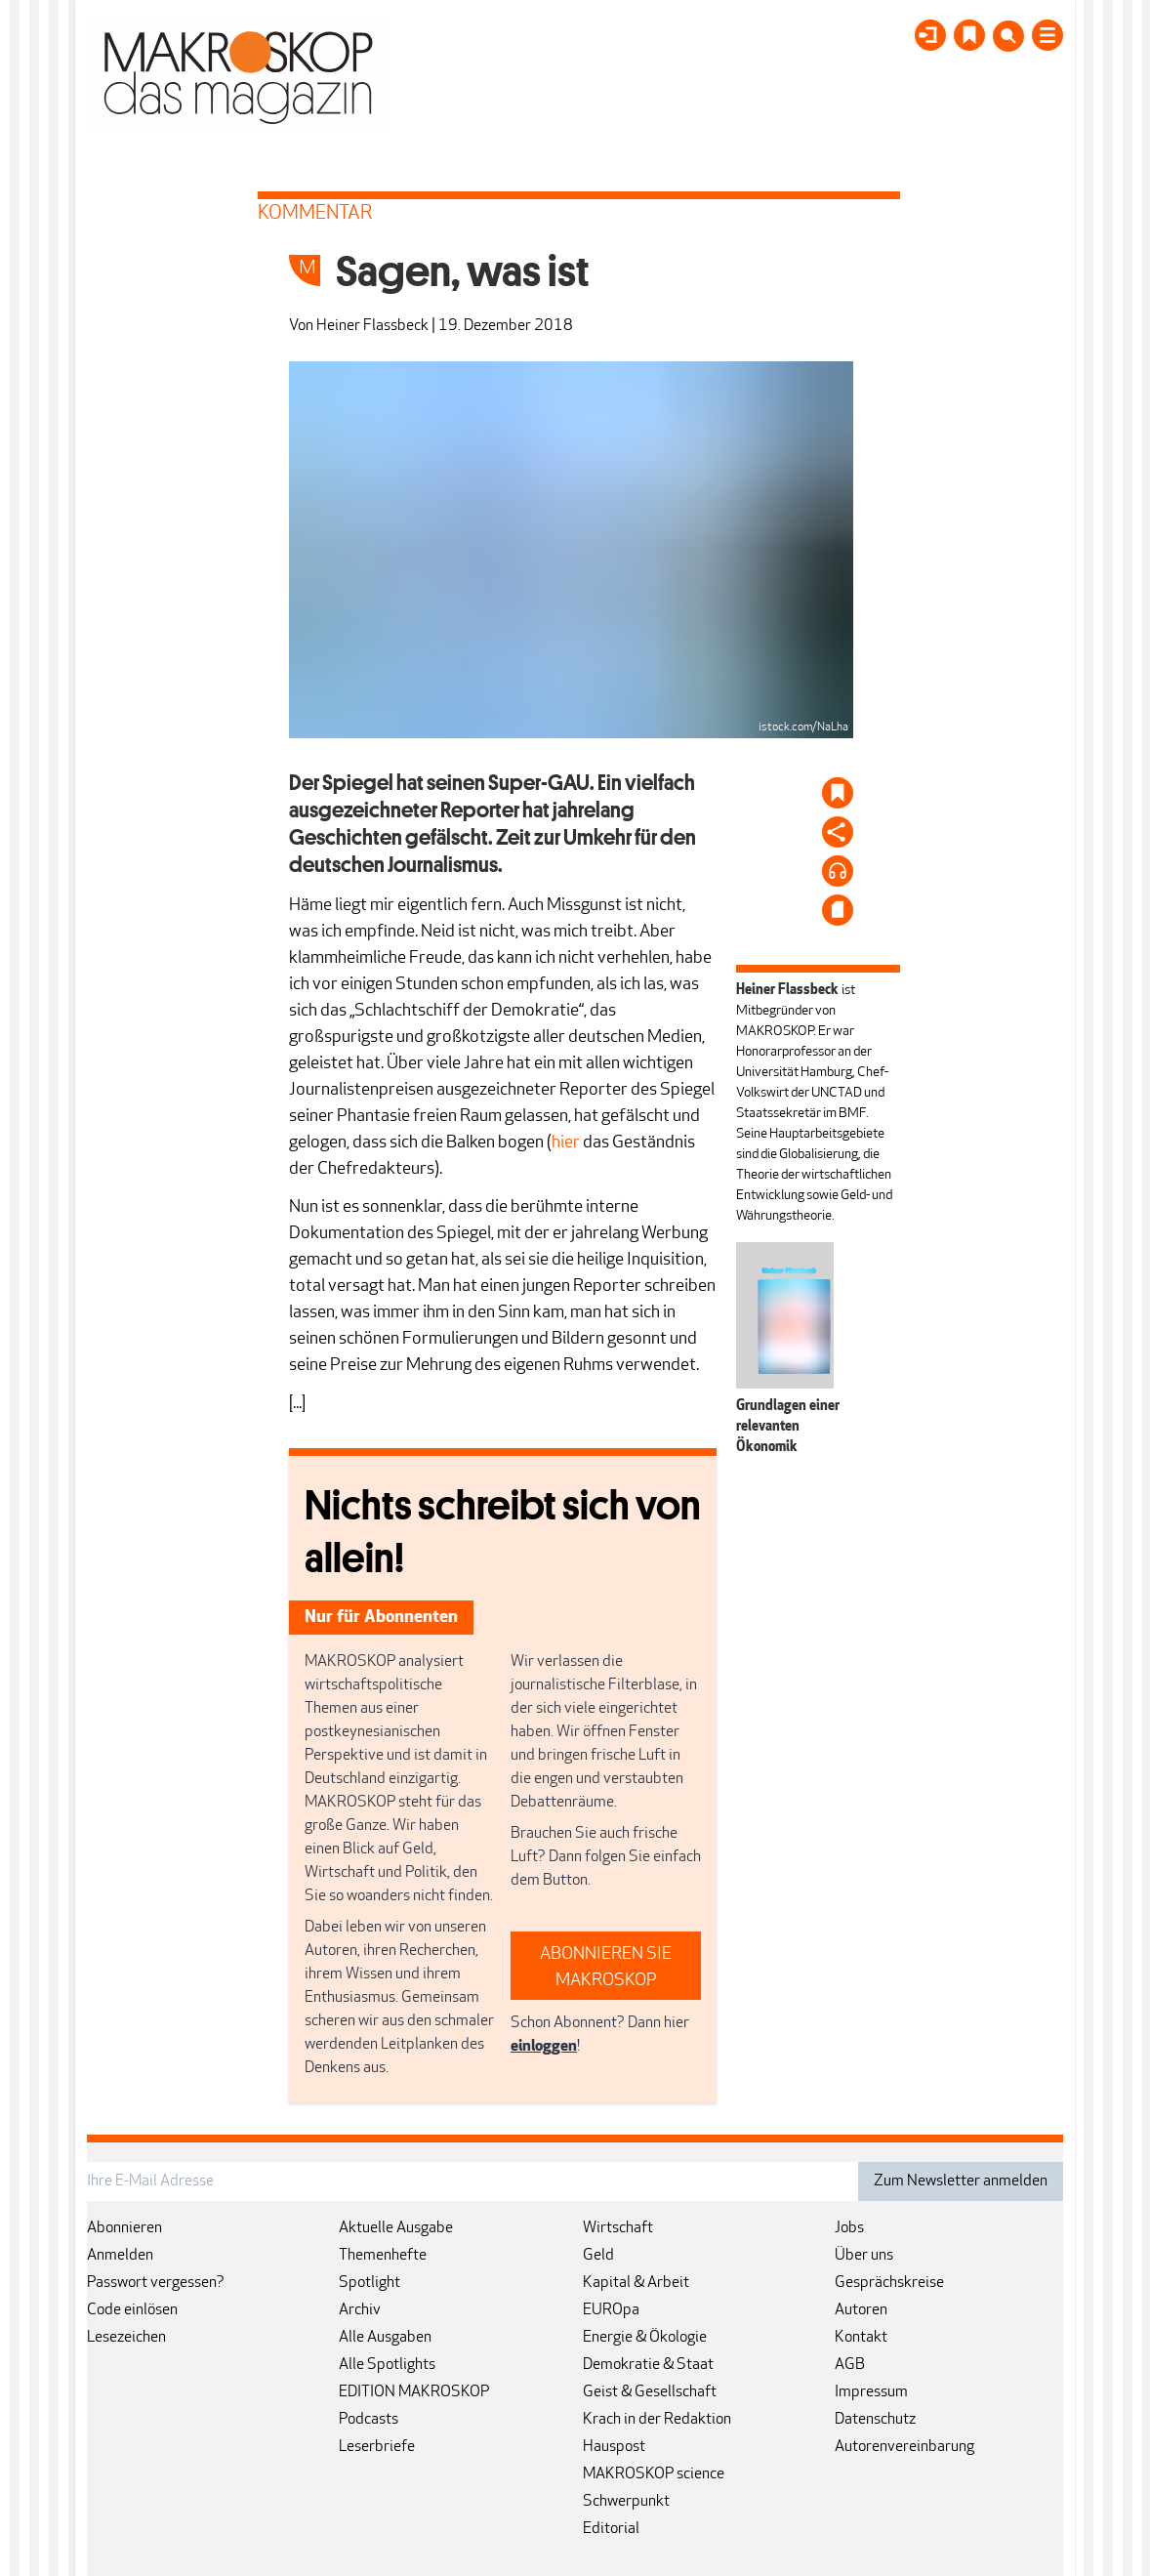  I want to click on MAKROSKOP science, so click(653, 2474).